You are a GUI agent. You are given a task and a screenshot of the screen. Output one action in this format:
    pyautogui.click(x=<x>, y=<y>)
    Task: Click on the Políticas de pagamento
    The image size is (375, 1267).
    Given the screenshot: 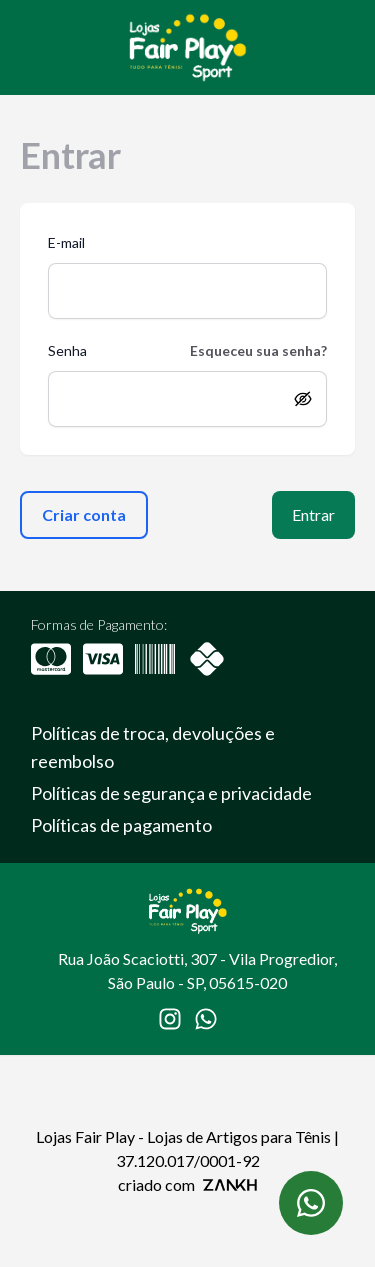 What is the action you would take?
    pyautogui.click(x=121, y=825)
    